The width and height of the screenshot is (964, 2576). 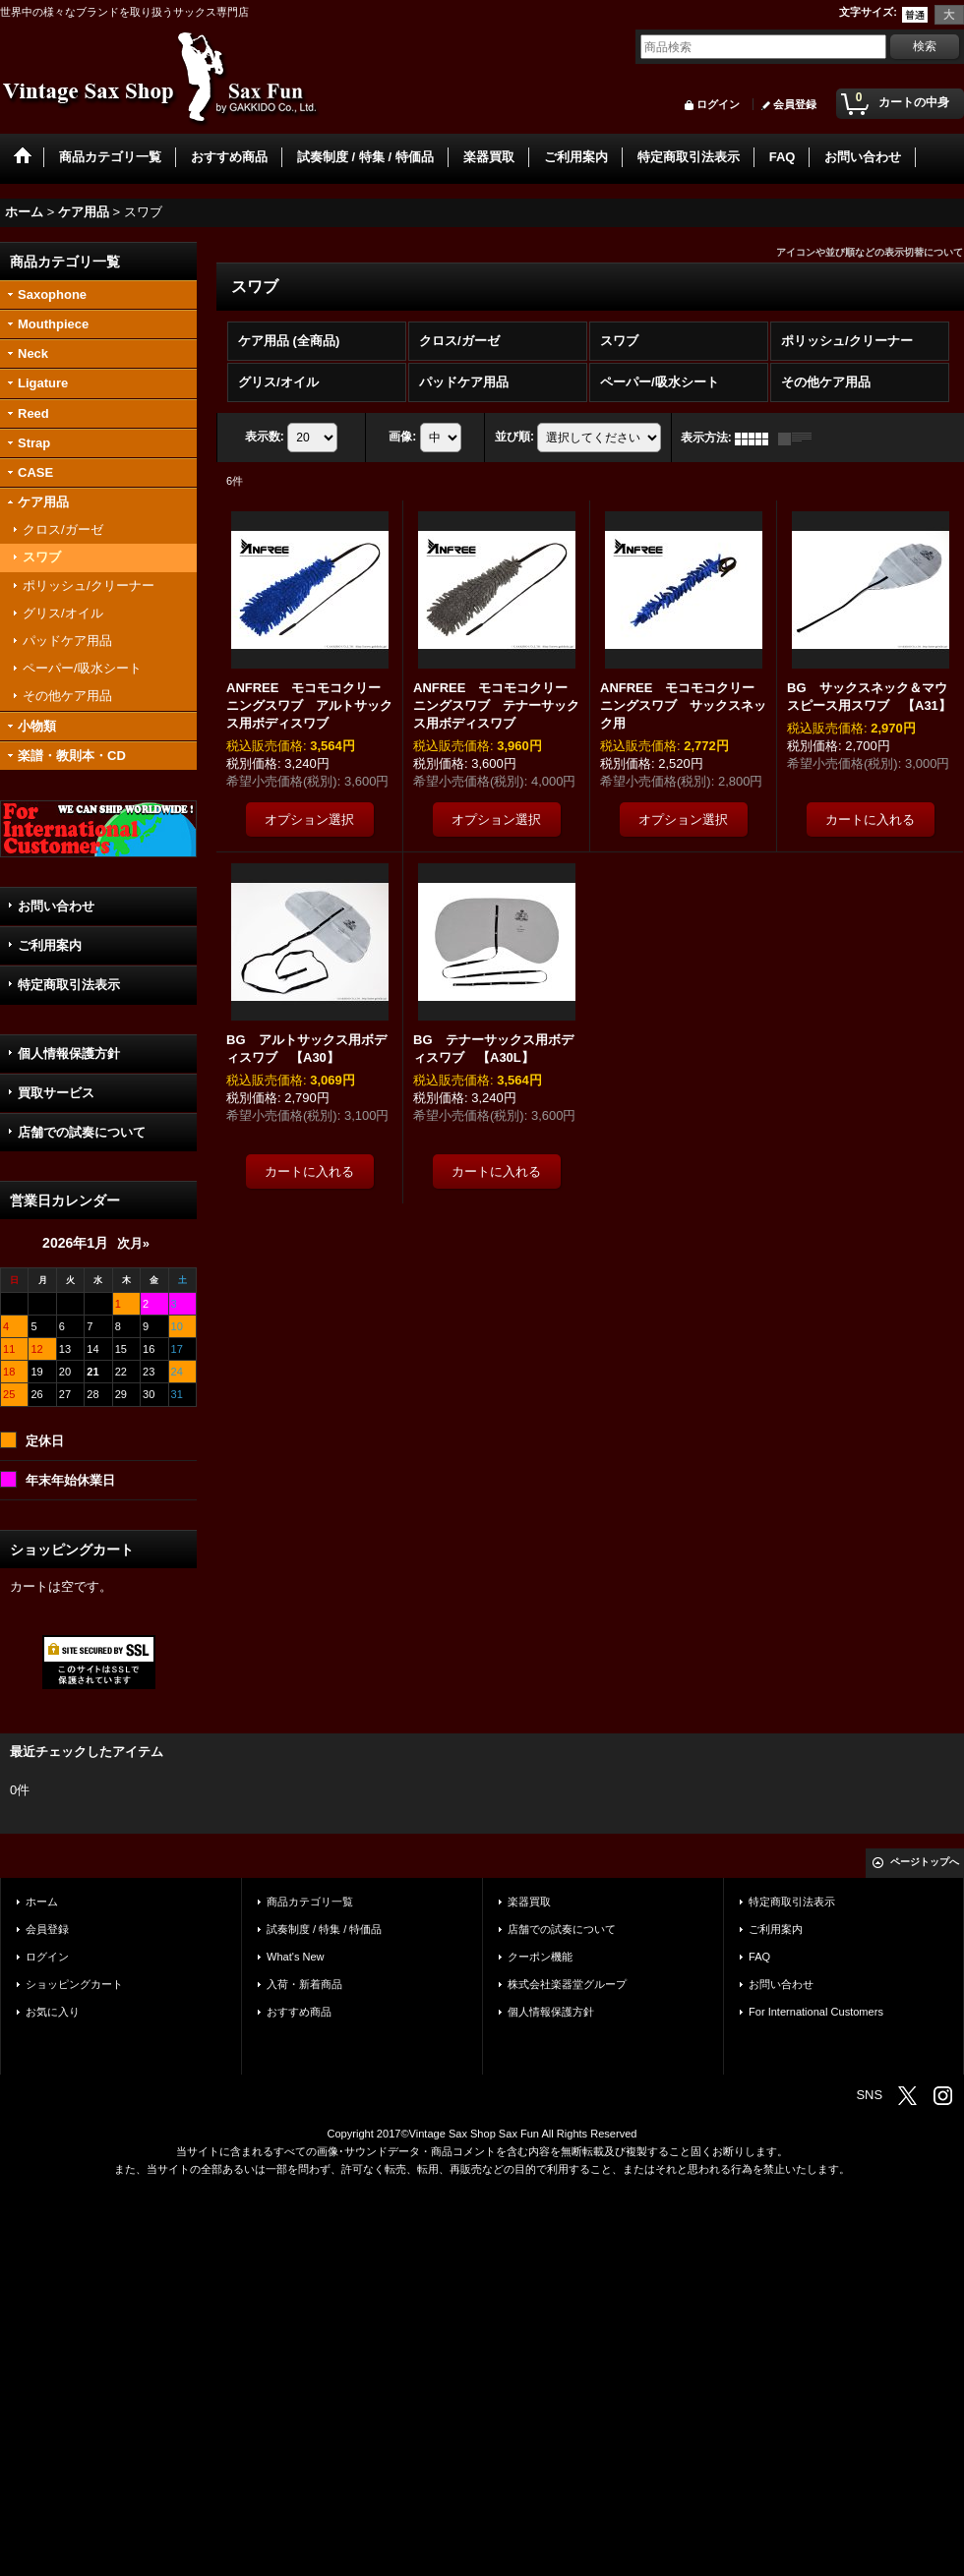 I want to click on 試奏制度 / 特集 / 特価品, so click(x=324, y=1929).